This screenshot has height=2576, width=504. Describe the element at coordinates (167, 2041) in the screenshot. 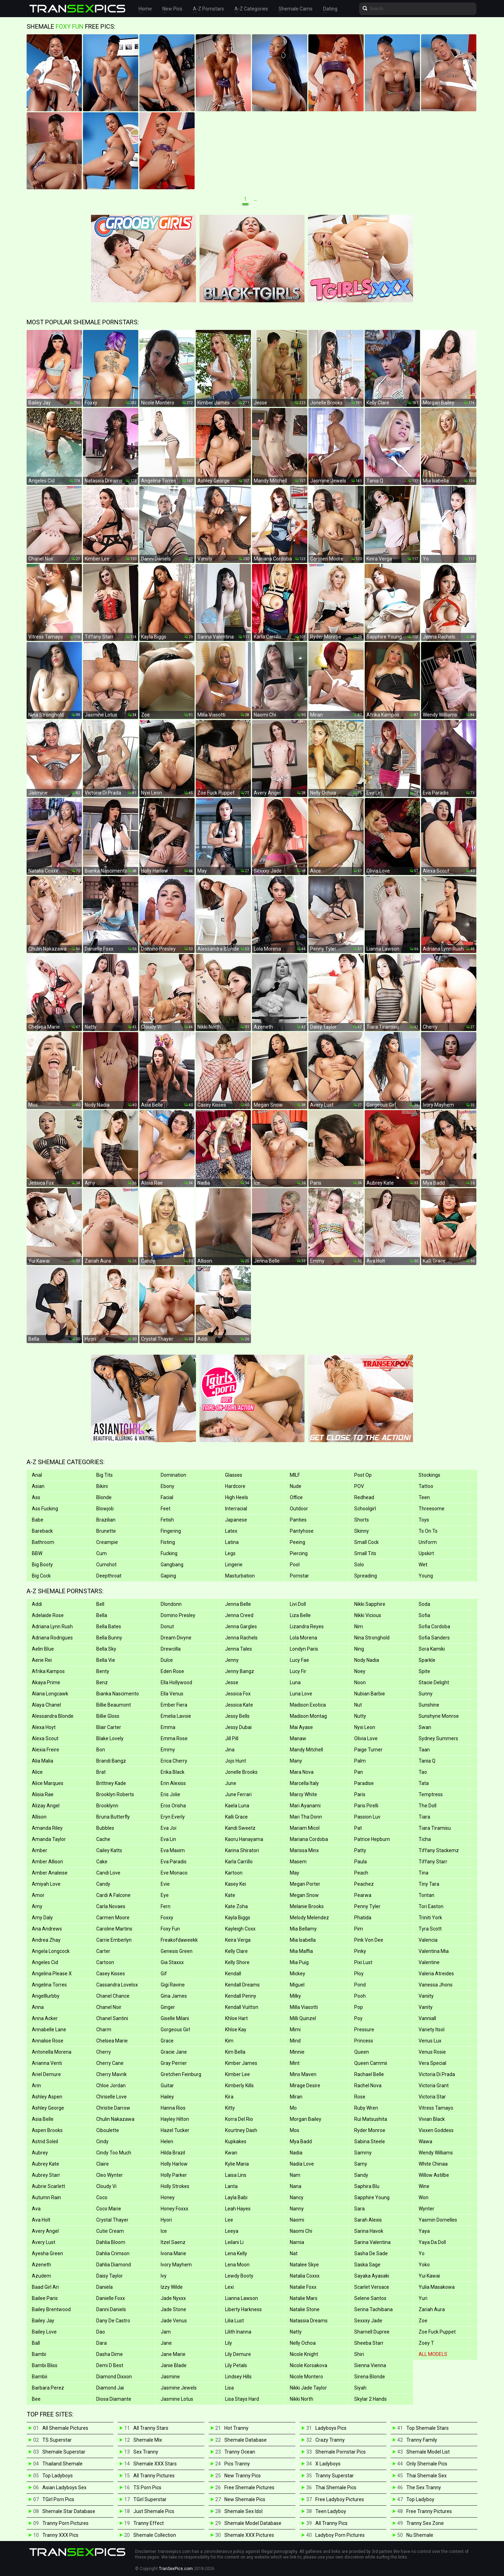

I see `Grace` at that location.